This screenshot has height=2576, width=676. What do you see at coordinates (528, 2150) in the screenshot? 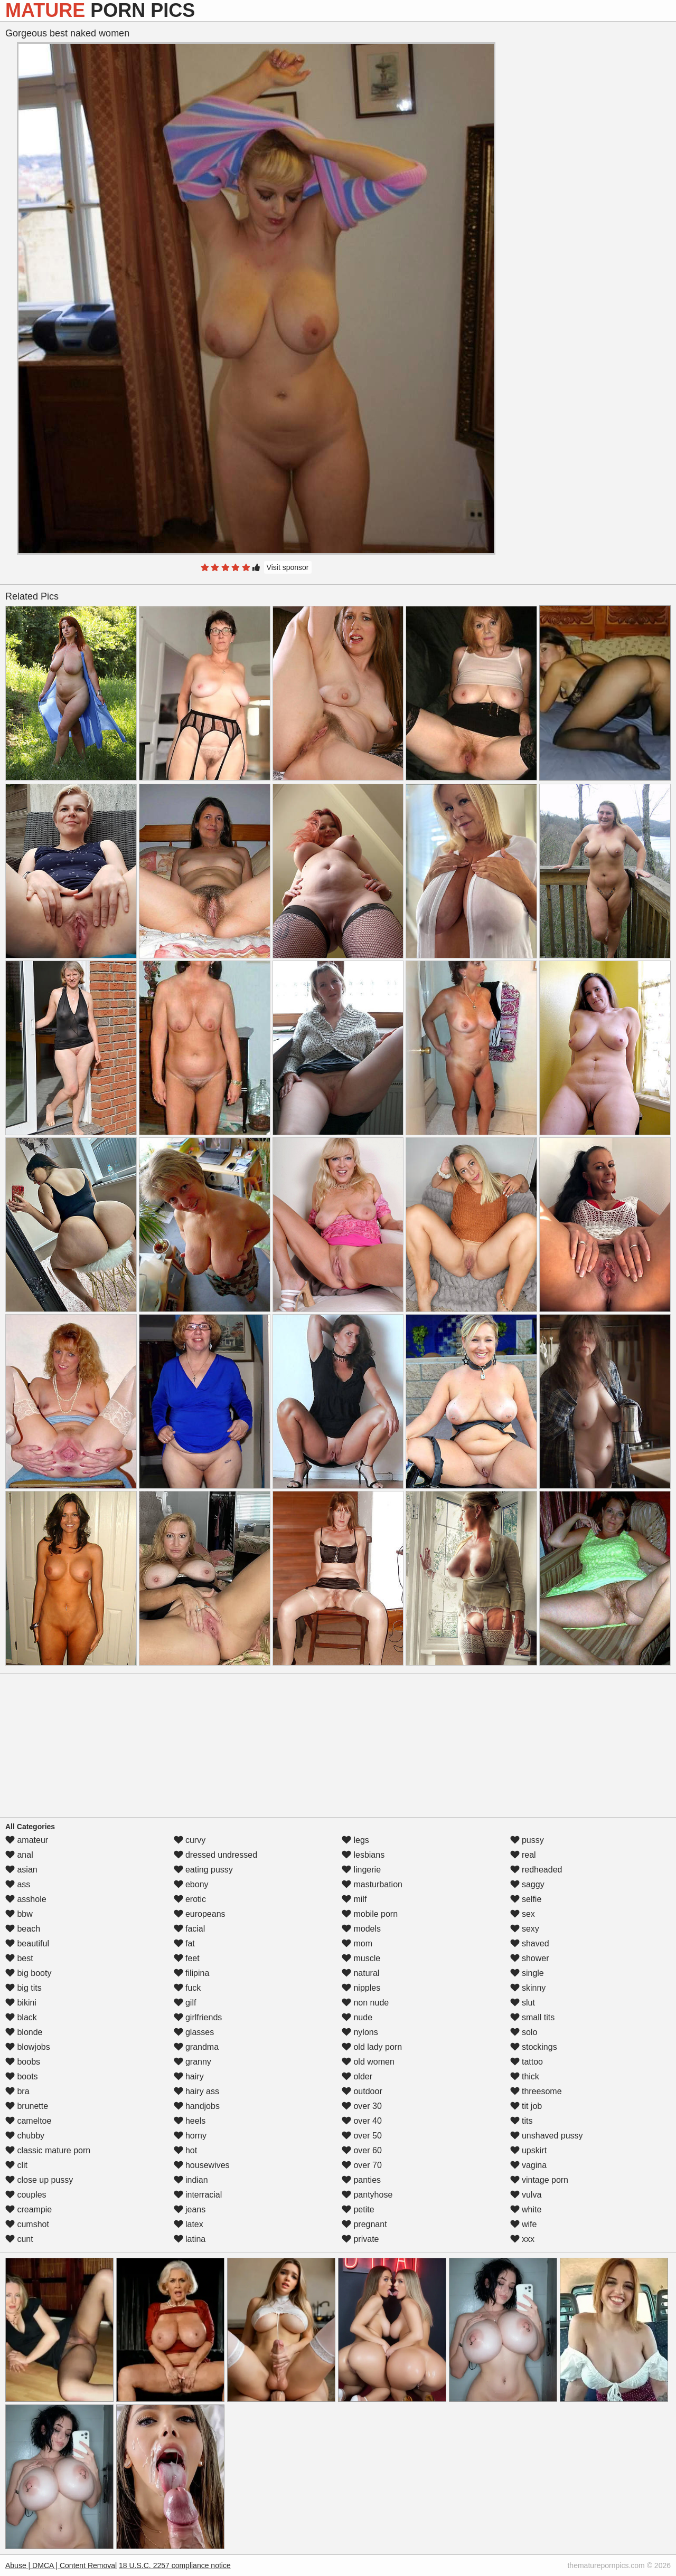
I see `upskirt` at bounding box center [528, 2150].